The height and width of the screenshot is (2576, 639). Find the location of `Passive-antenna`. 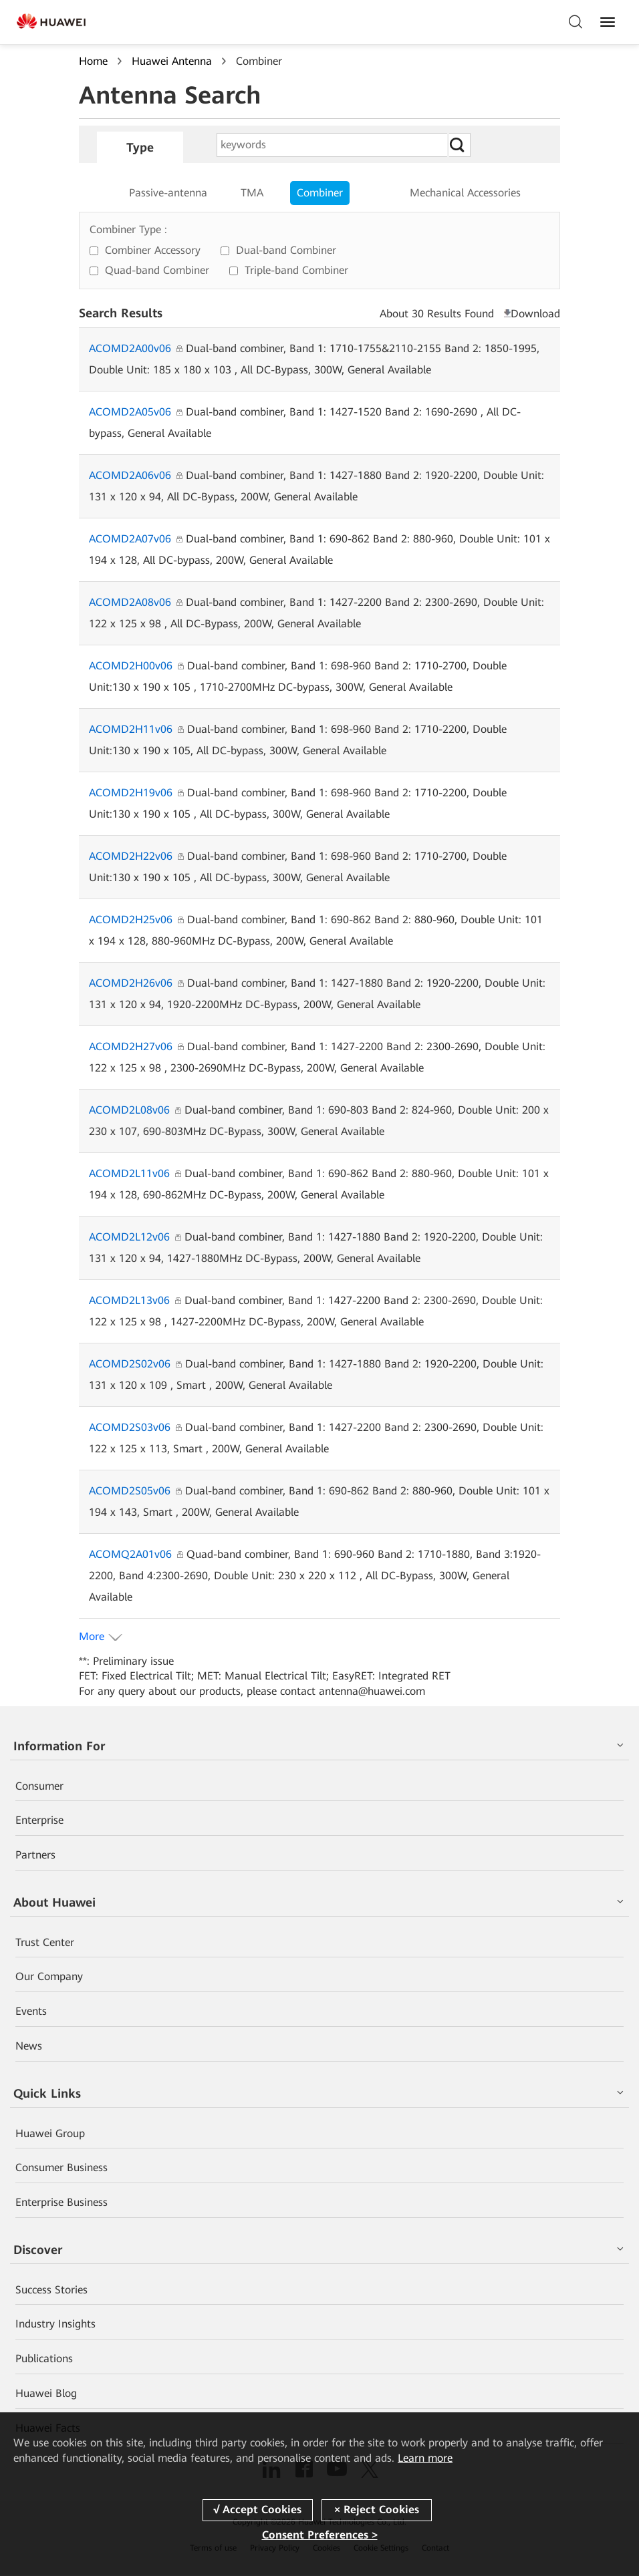

Passive-antenna is located at coordinates (168, 192).